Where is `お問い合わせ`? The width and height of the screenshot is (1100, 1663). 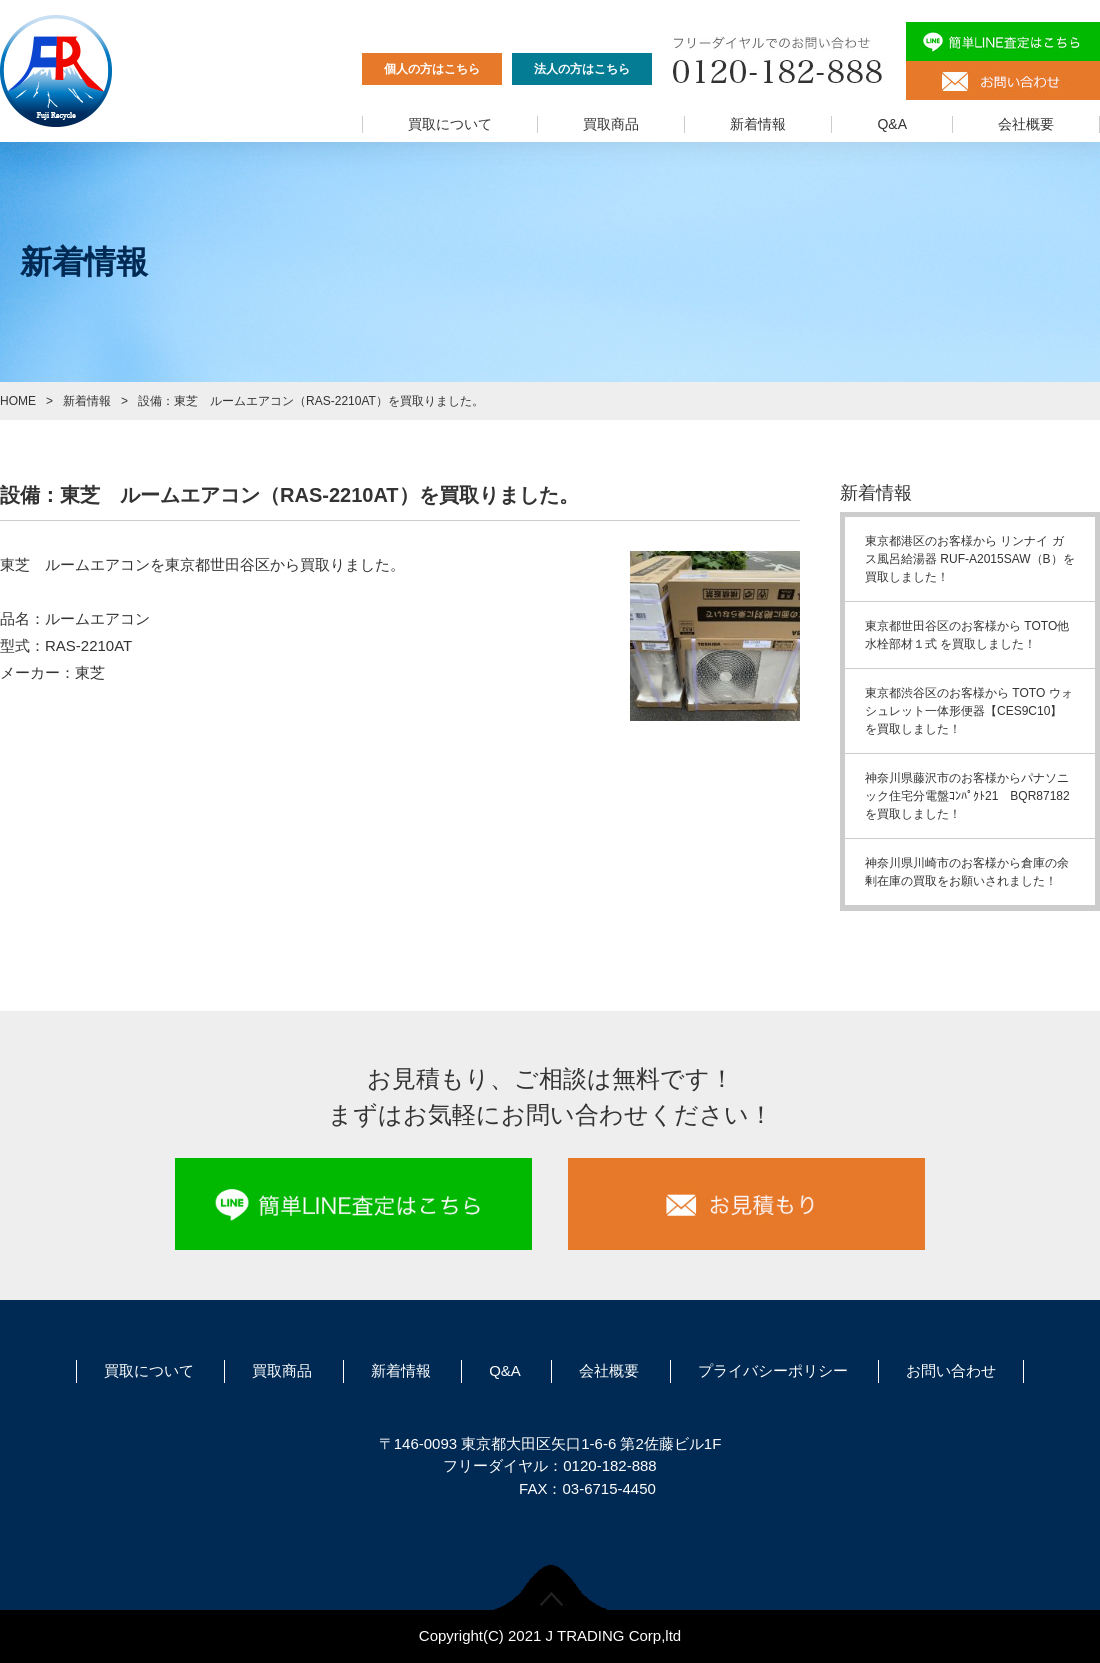
お問い合わせ is located at coordinates (951, 1370).